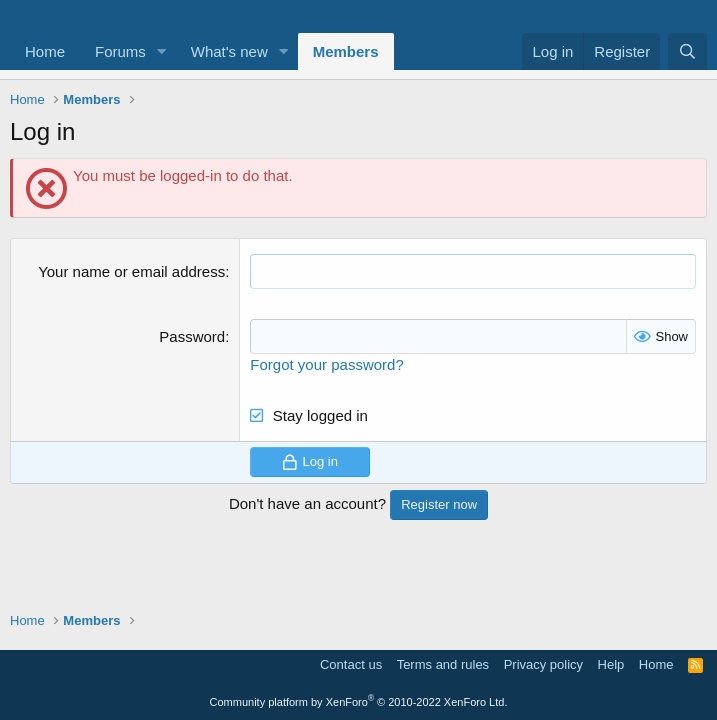  I want to click on [button], so click(162, 51).